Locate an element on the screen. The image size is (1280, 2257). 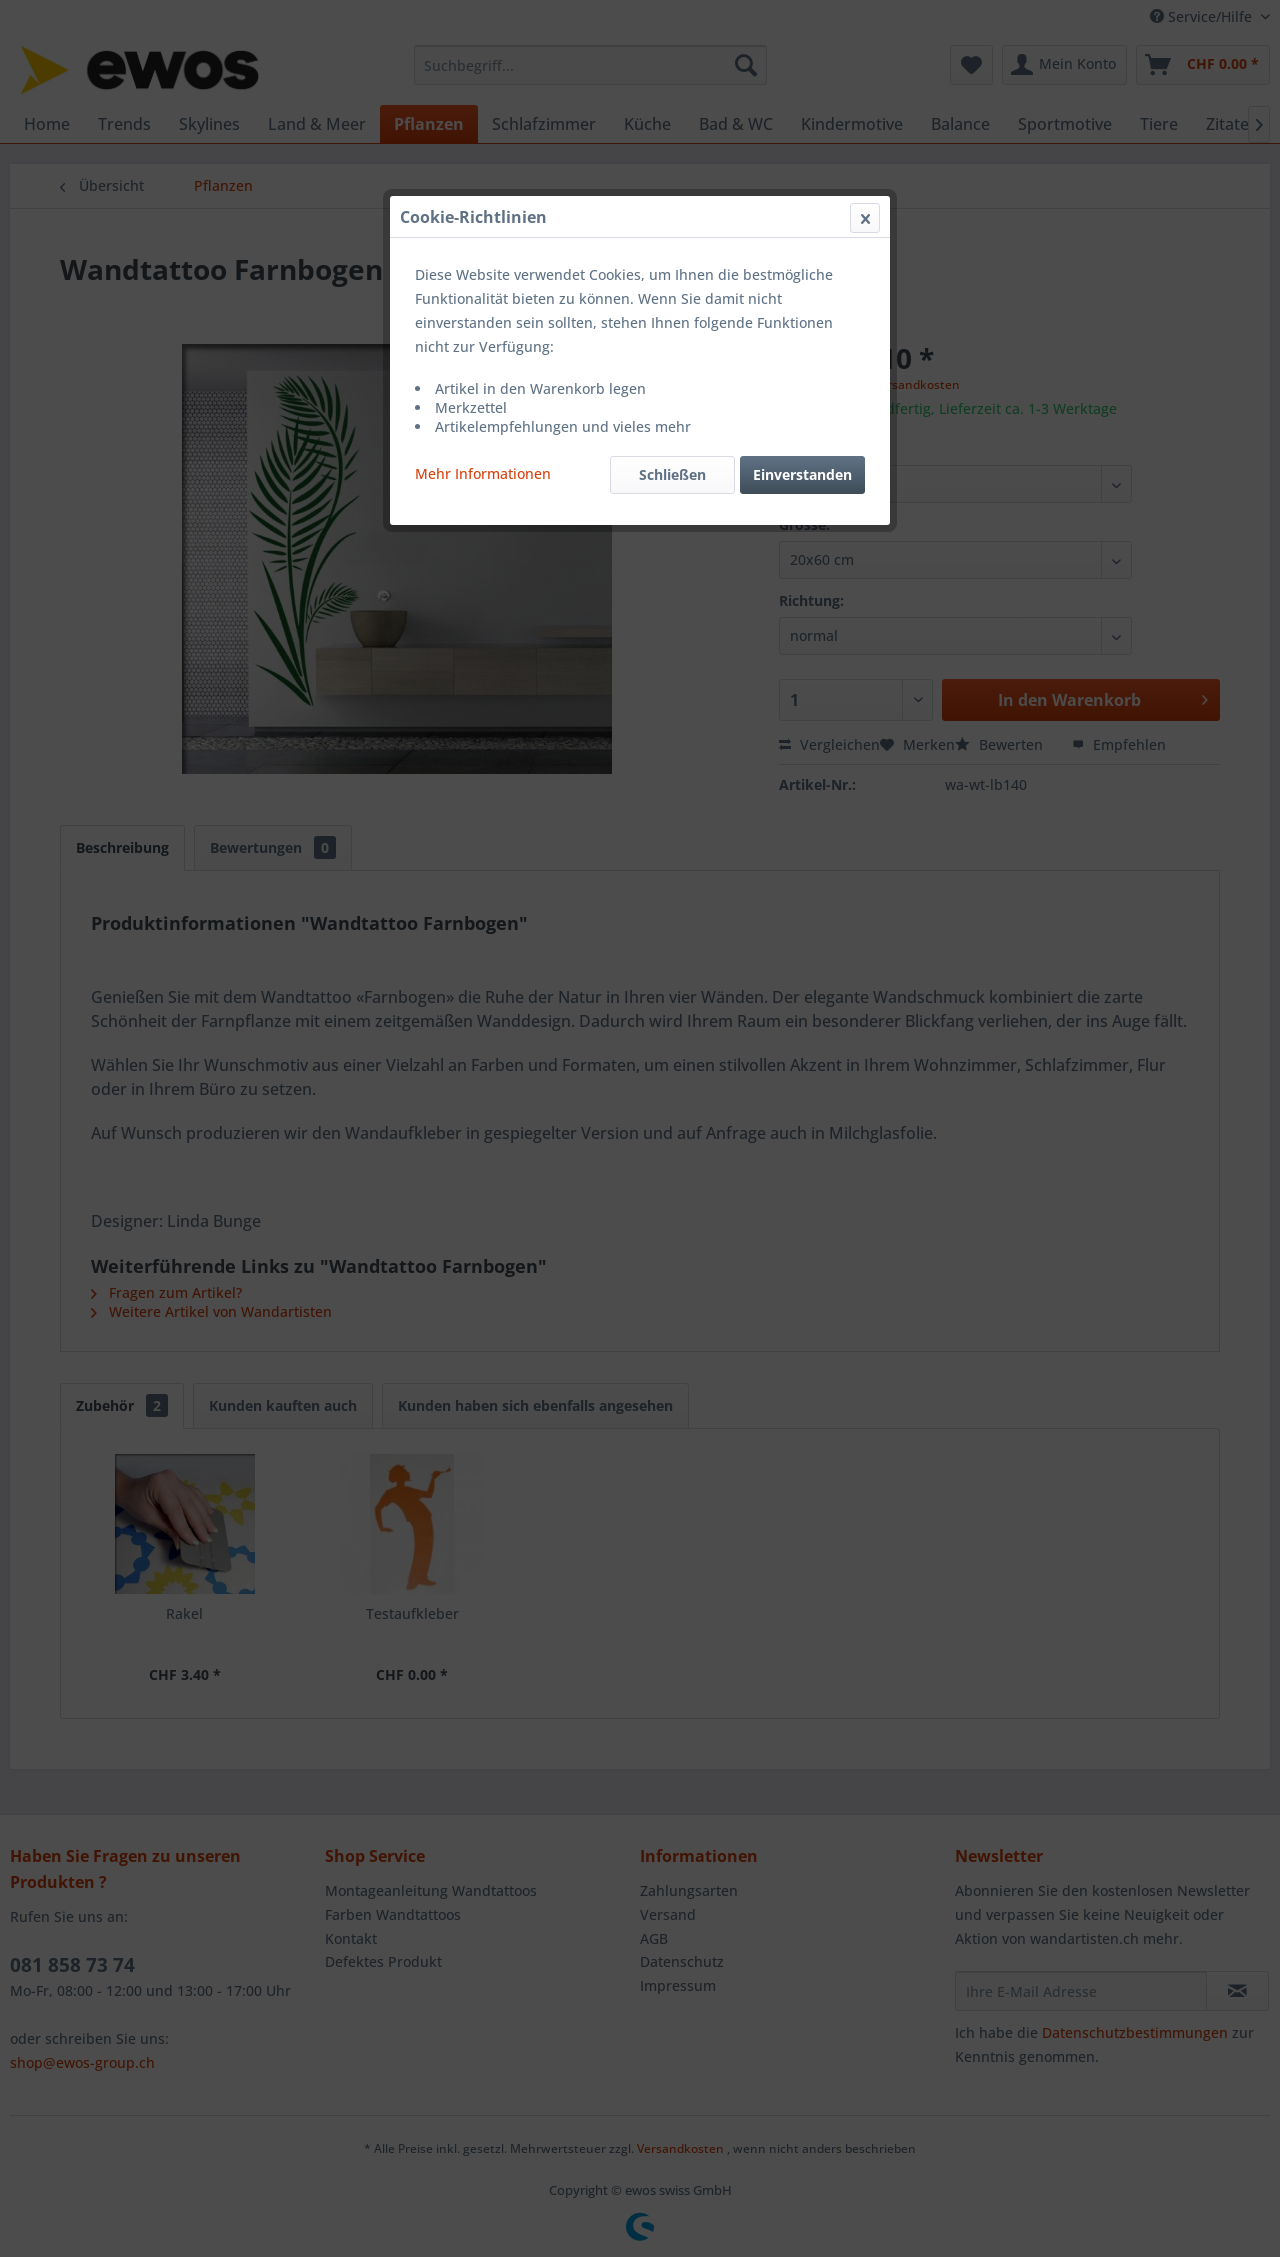
Schließen is located at coordinates (672, 474).